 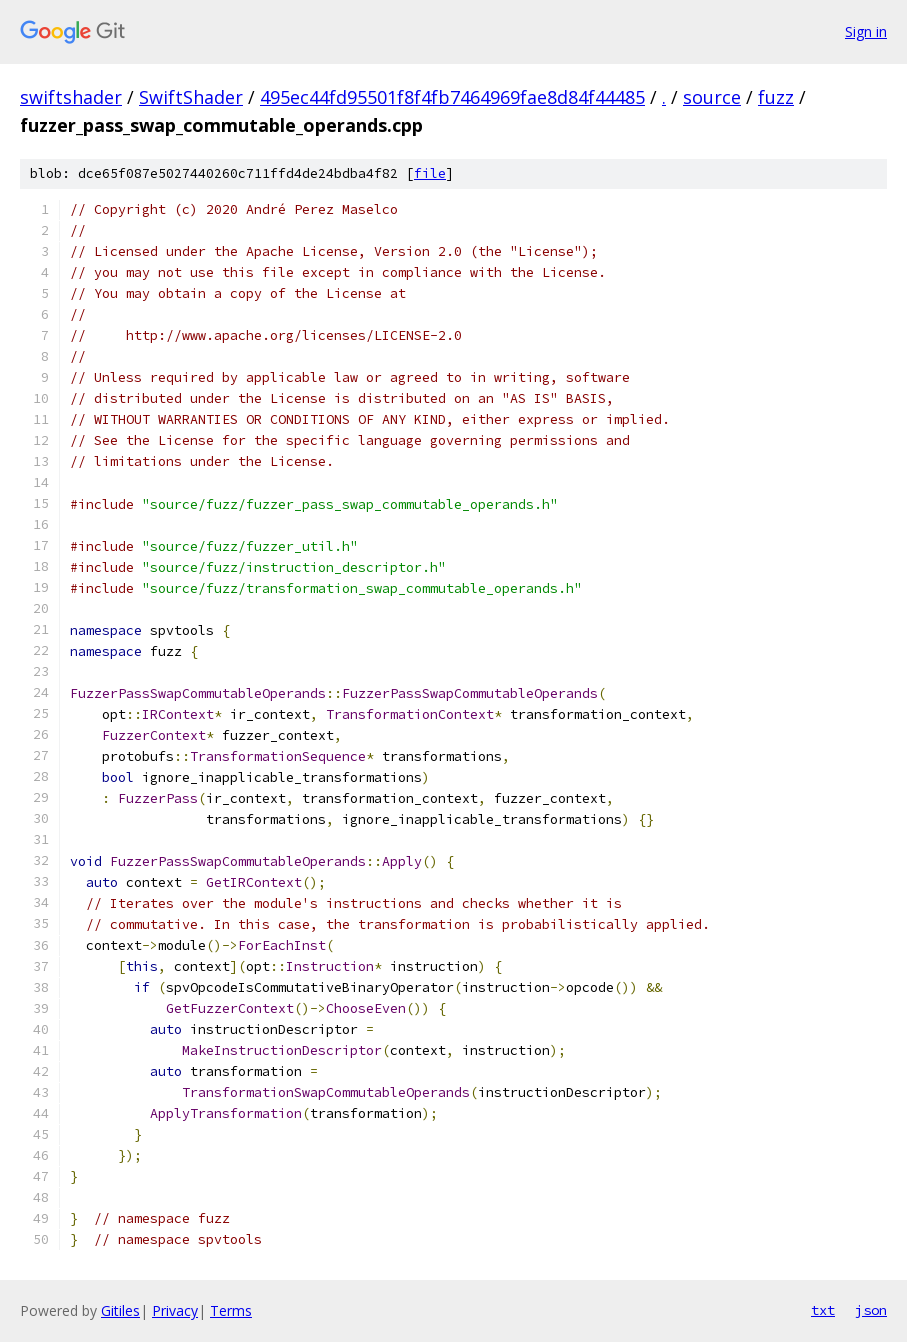 What do you see at coordinates (231, 1310) in the screenshot?
I see `Terms` at bounding box center [231, 1310].